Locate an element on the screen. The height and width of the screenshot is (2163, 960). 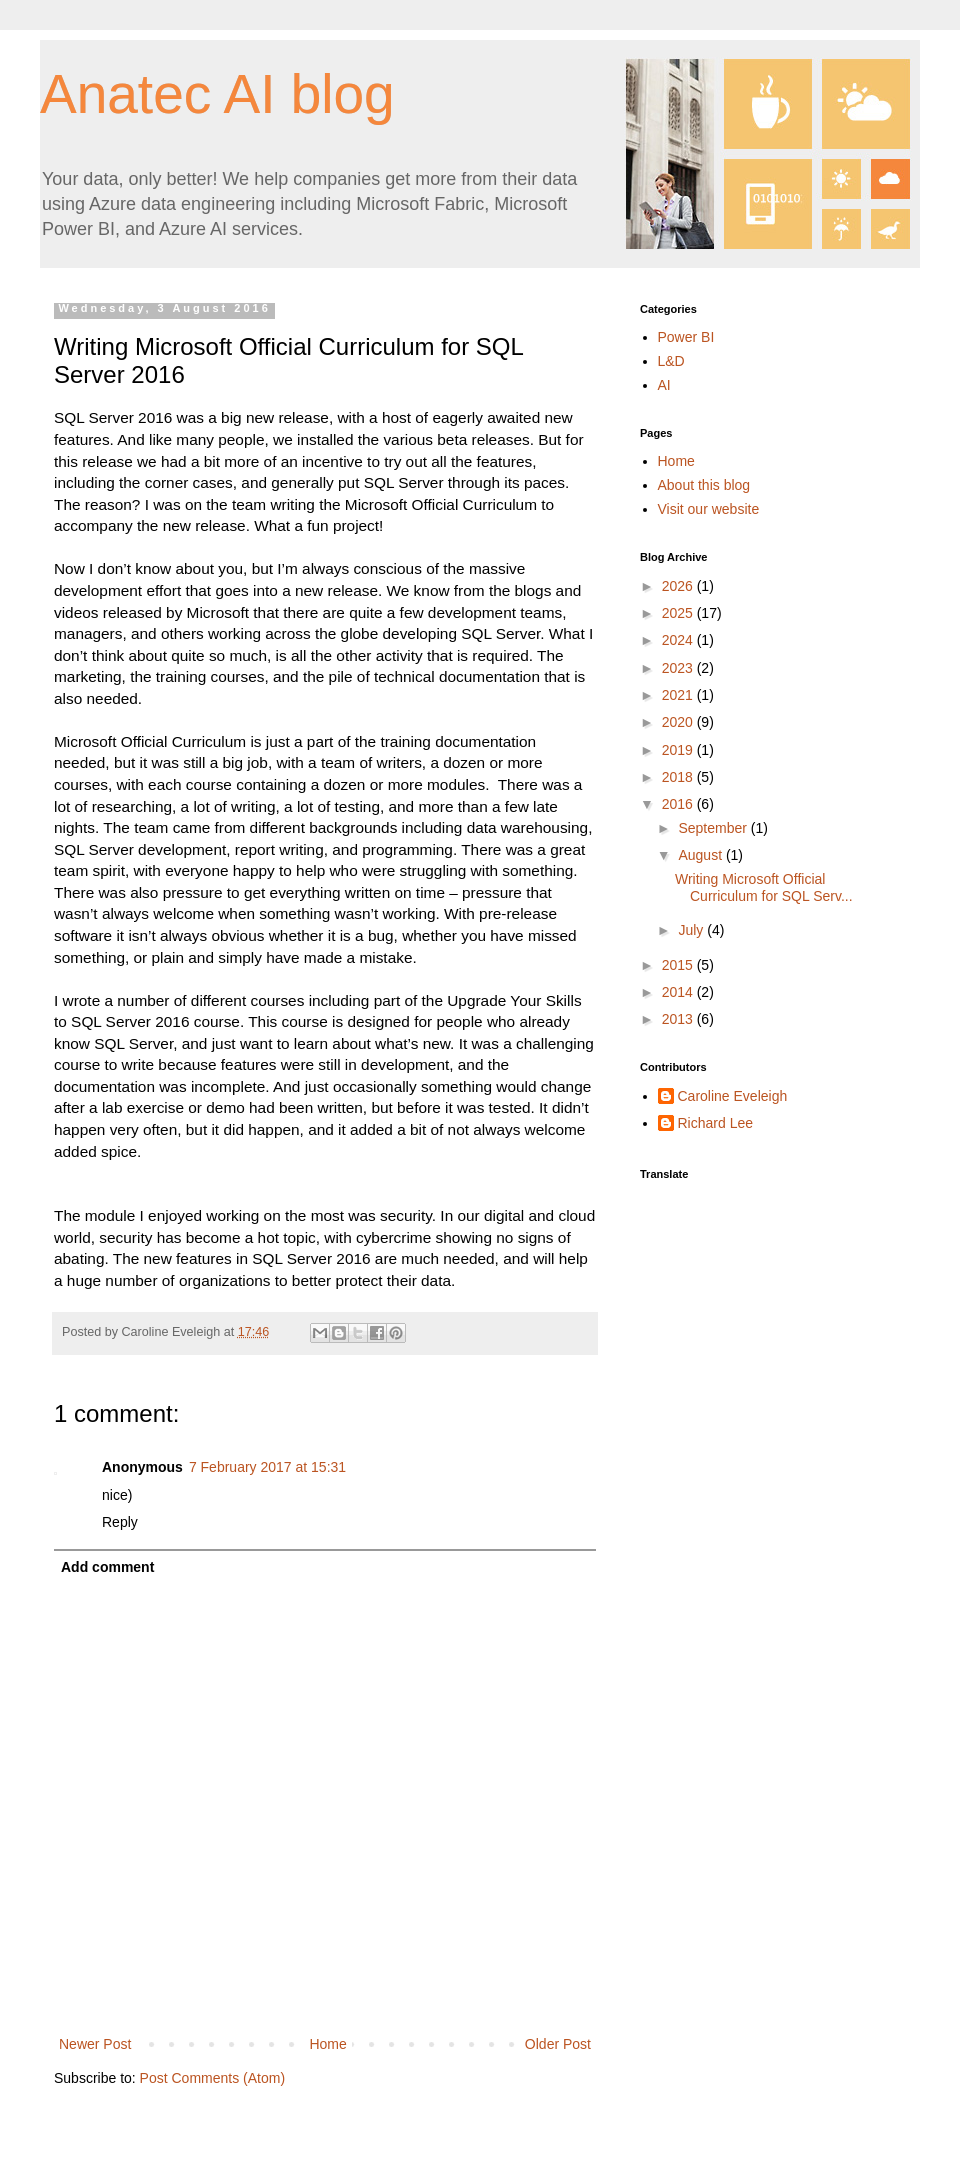
Power BI is located at coordinates (686, 337).